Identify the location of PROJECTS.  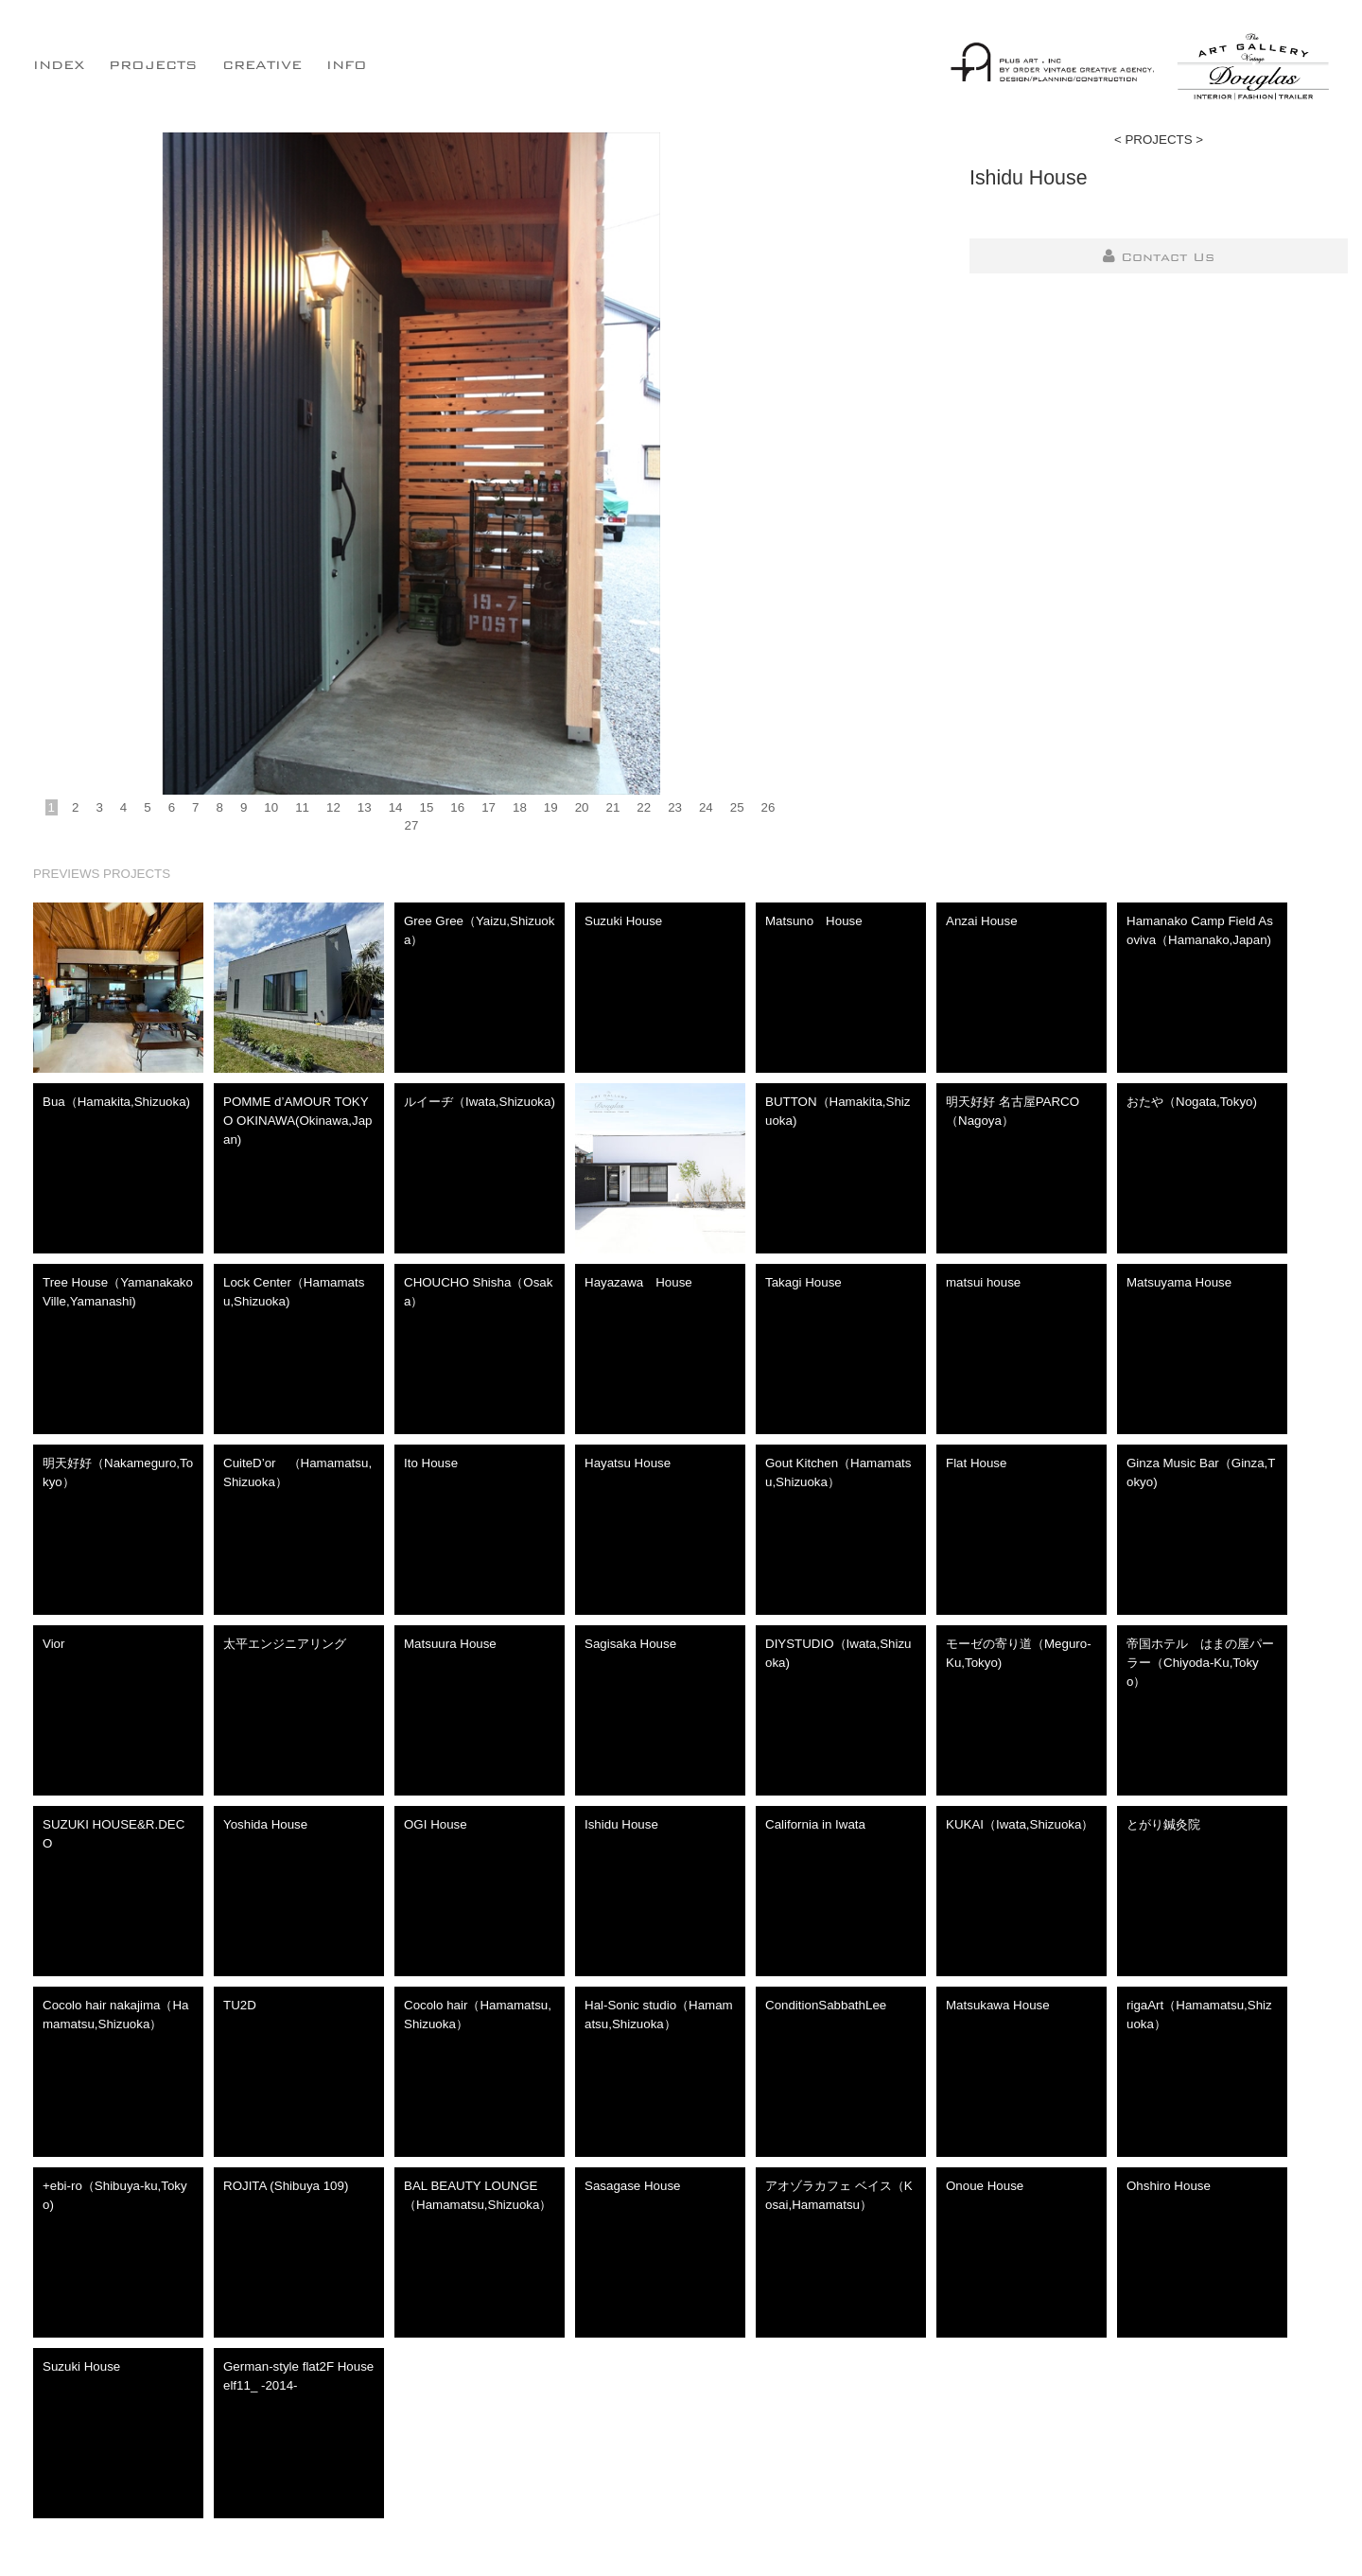
(153, 64).